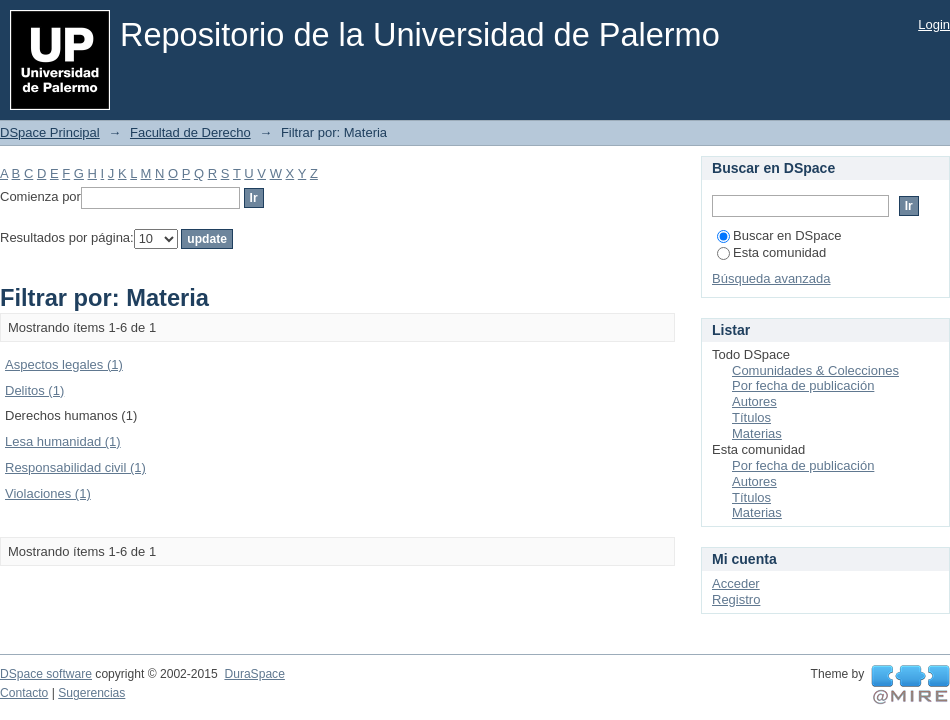 Image resolution: width=950 pixels, height=720 pixels. What do you see at coordinates (48, 493) in the screenshot?
I see `Violaciones (1)` at bounding box center [48, 493].